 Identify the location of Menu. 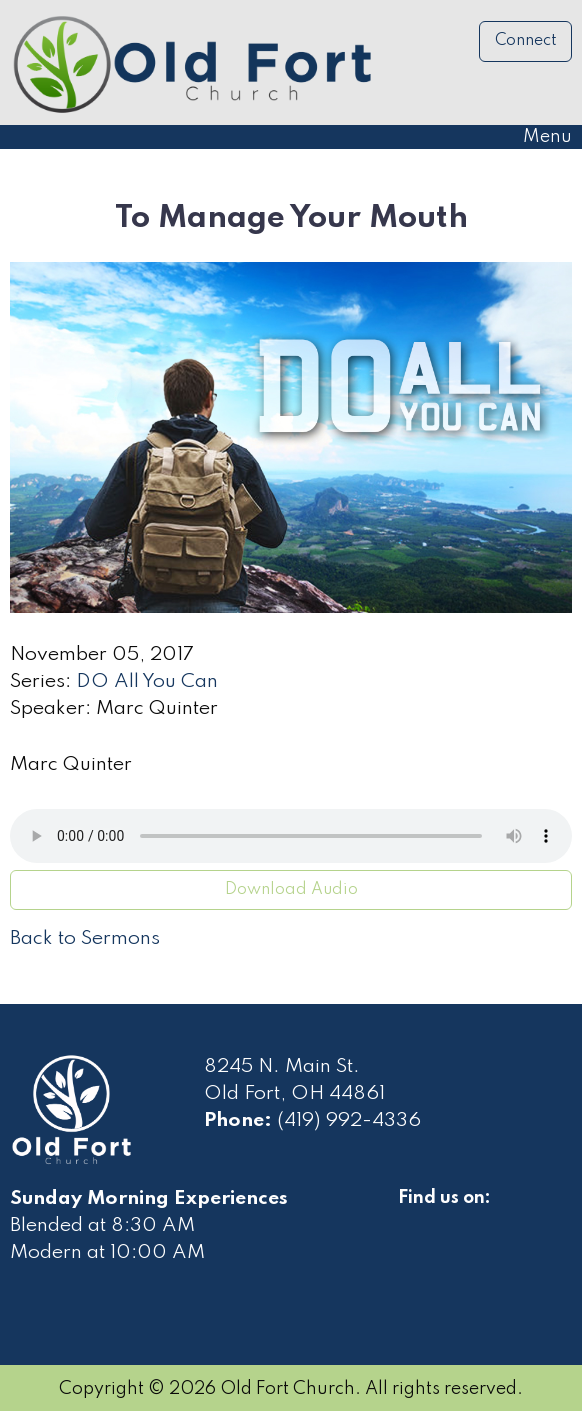
(537, 137).